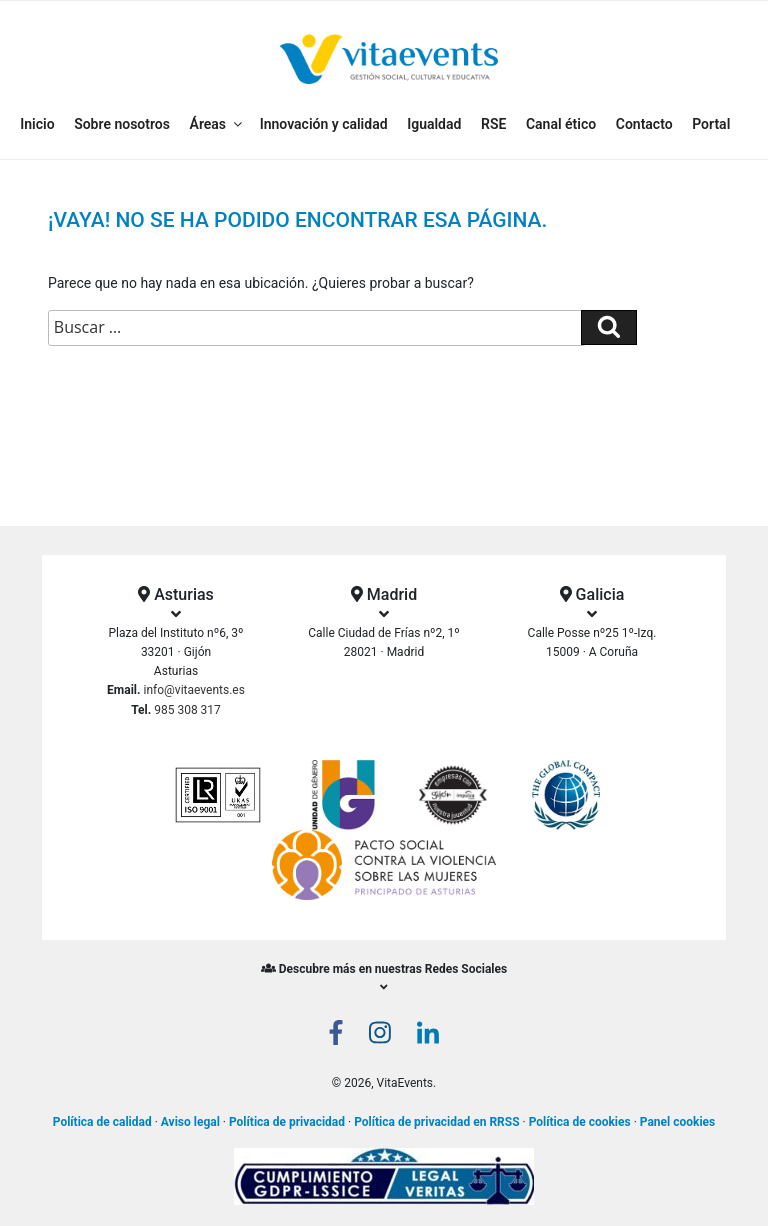 This screenshot has height=1226, width=768. Describe the element at coordinates (434, 124) in the screenshot. I see `Igualdad` at that location.